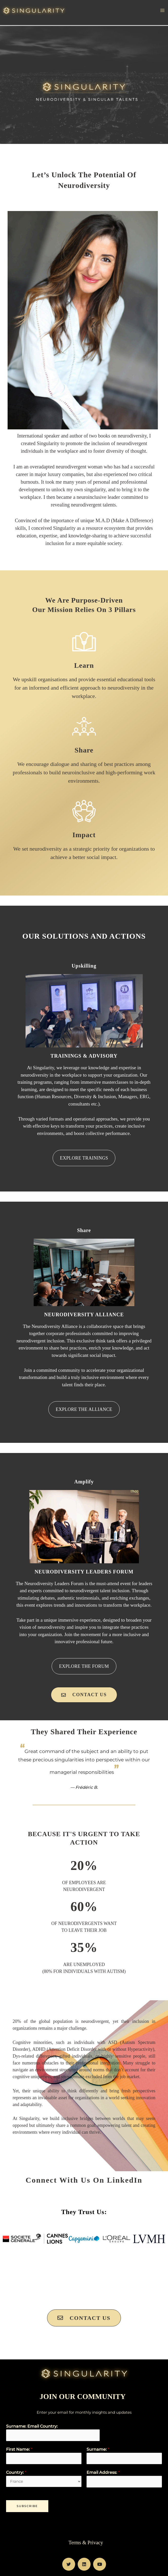 Image resolution: width=168 pixels, height=2576 pixels. Describe the element at coordinates (98, 2449) in the screenshot. I see `Surname:` at that location.